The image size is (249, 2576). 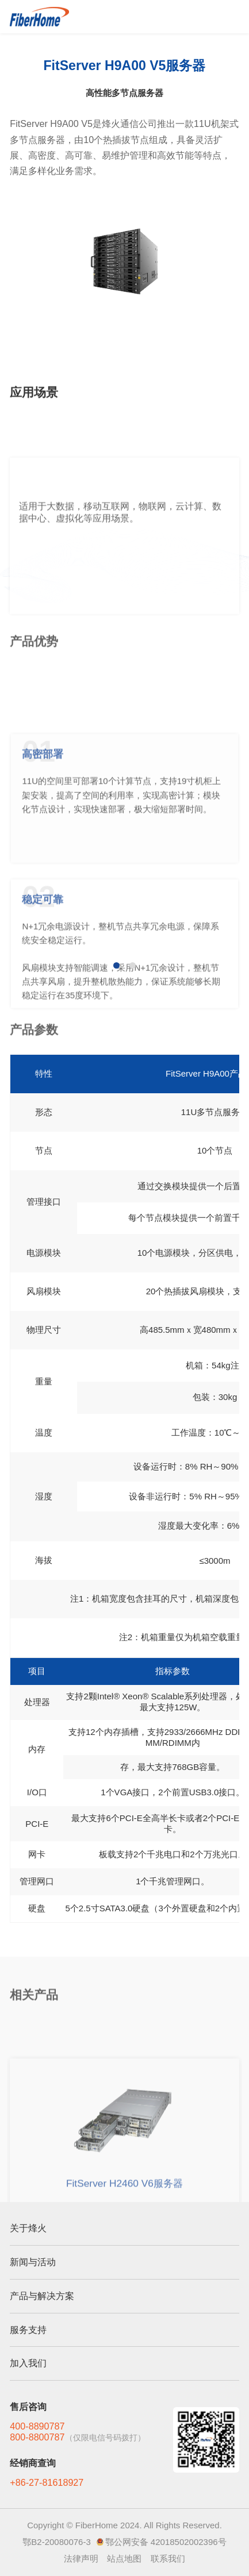 What do you see at coordinates (28, 2363) in the screenshot?
I see `加入我们` at bounding box center [28, 2363].